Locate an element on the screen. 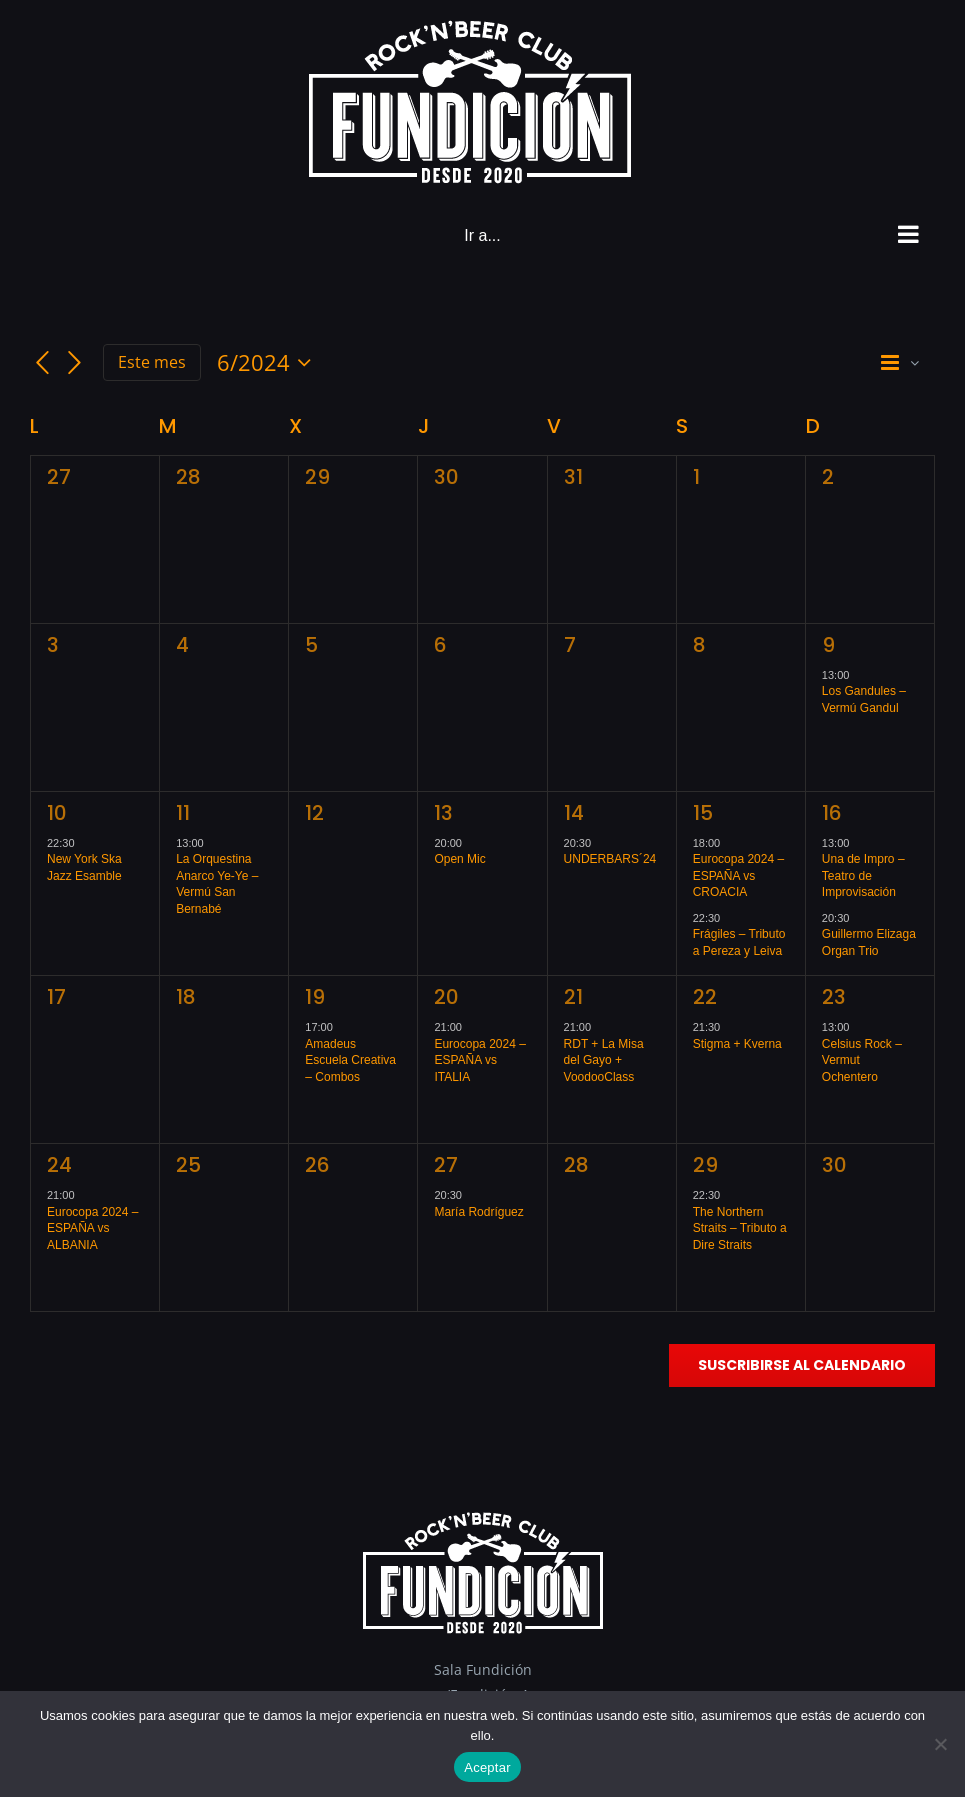  29 [junio 29] is located at coordinates (705, 1165).